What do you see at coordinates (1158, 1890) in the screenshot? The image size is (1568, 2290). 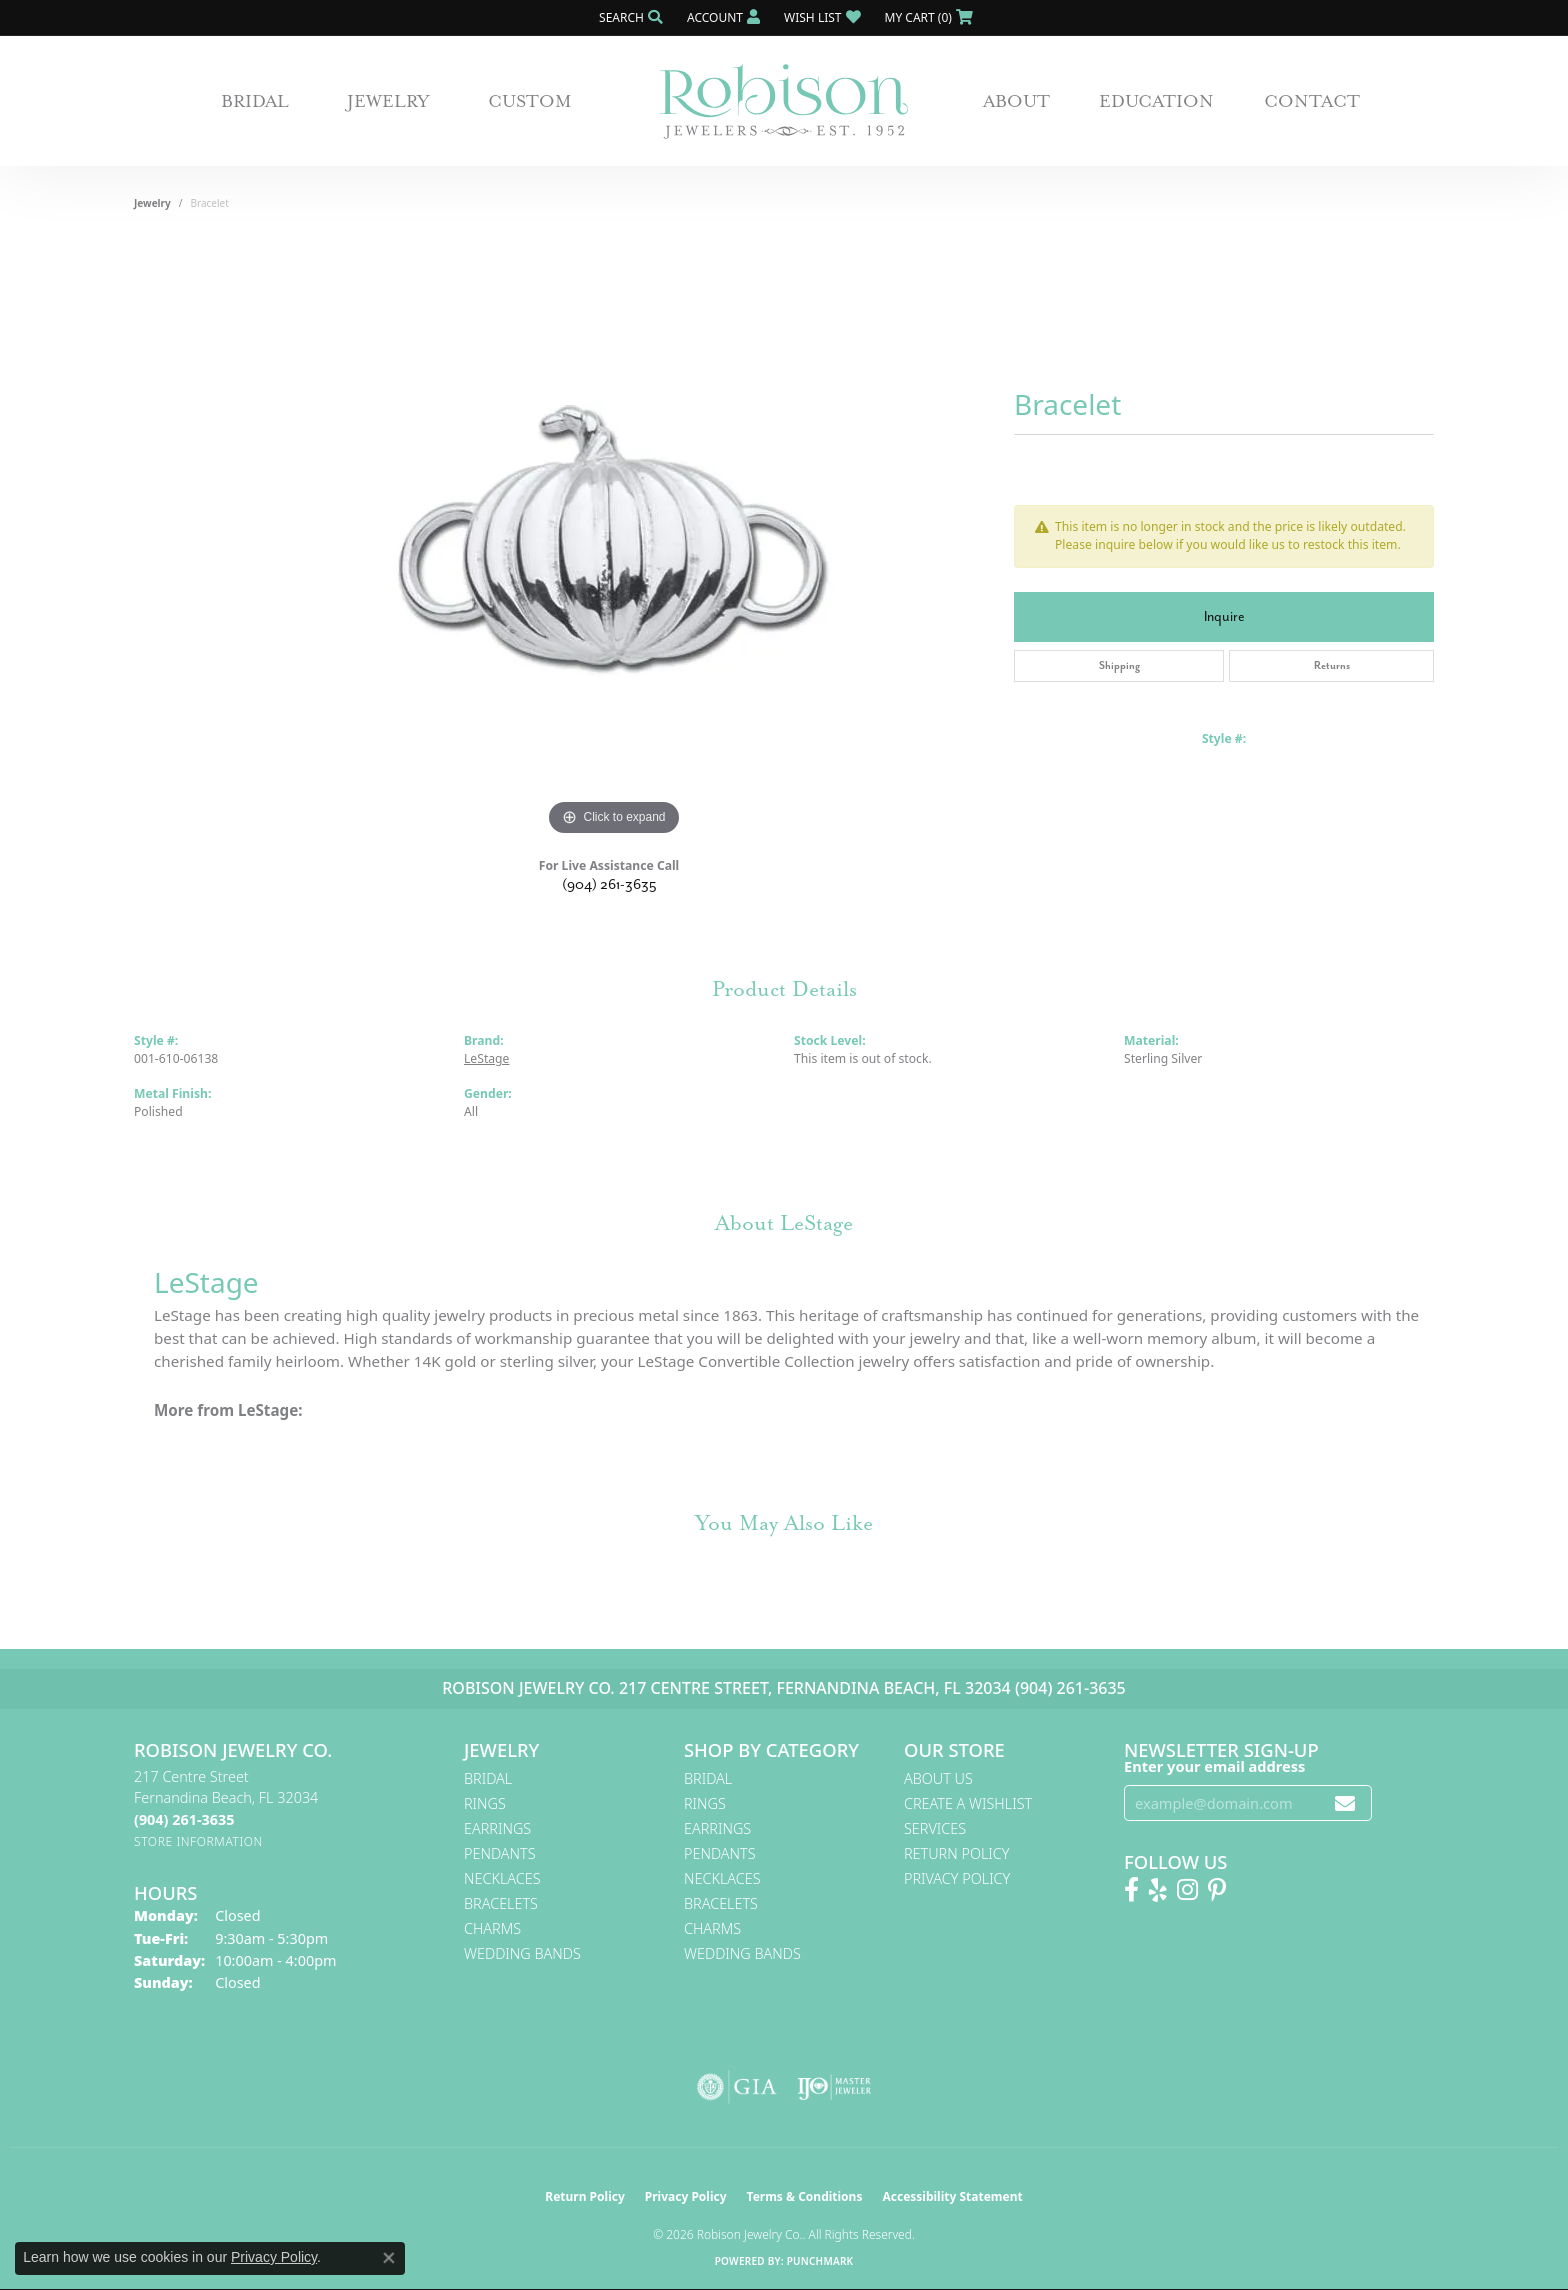 I see `[Find us on Yelp (opens in new tab)]` at bounding box center [1158, 1890].